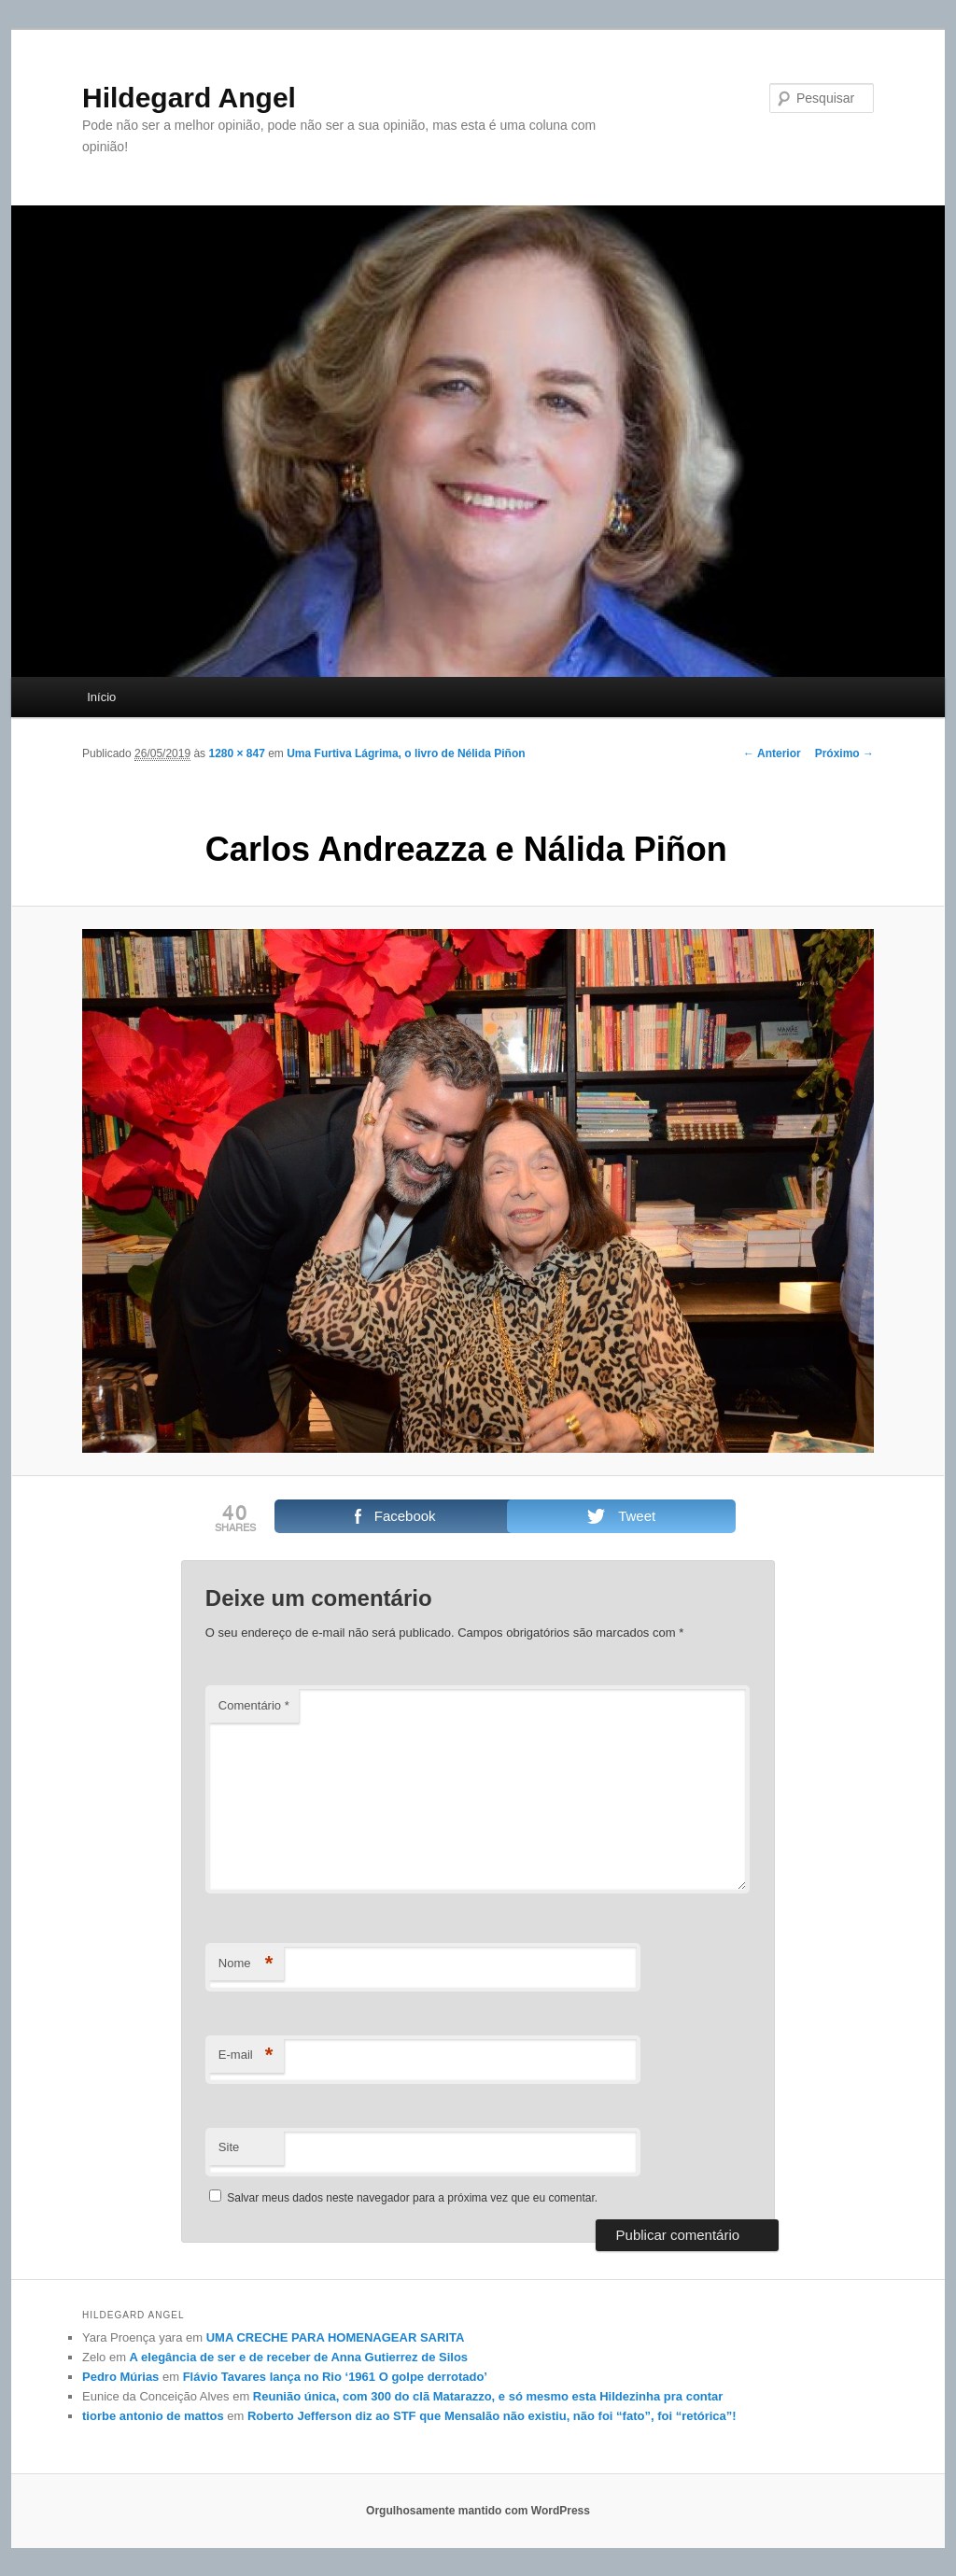 Image resolution: width=956 pixels, height=2576 pixels. What do you see at coordinates (236, 753) in the screenshot?
I see `1280 × 847` at bounding box center [236, 753].